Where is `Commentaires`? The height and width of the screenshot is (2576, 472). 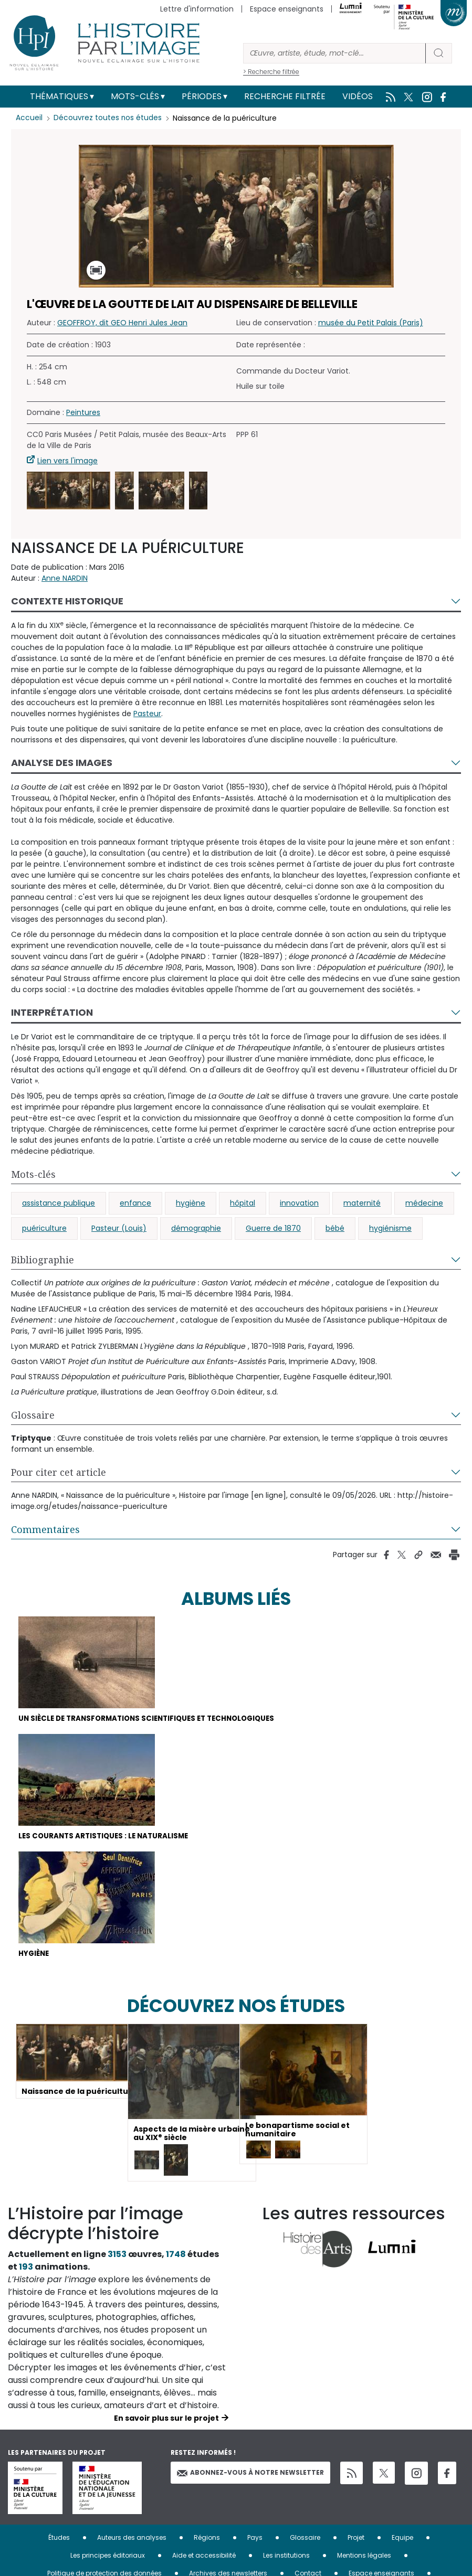 Commentaires is located at coordinates (45, 1529).